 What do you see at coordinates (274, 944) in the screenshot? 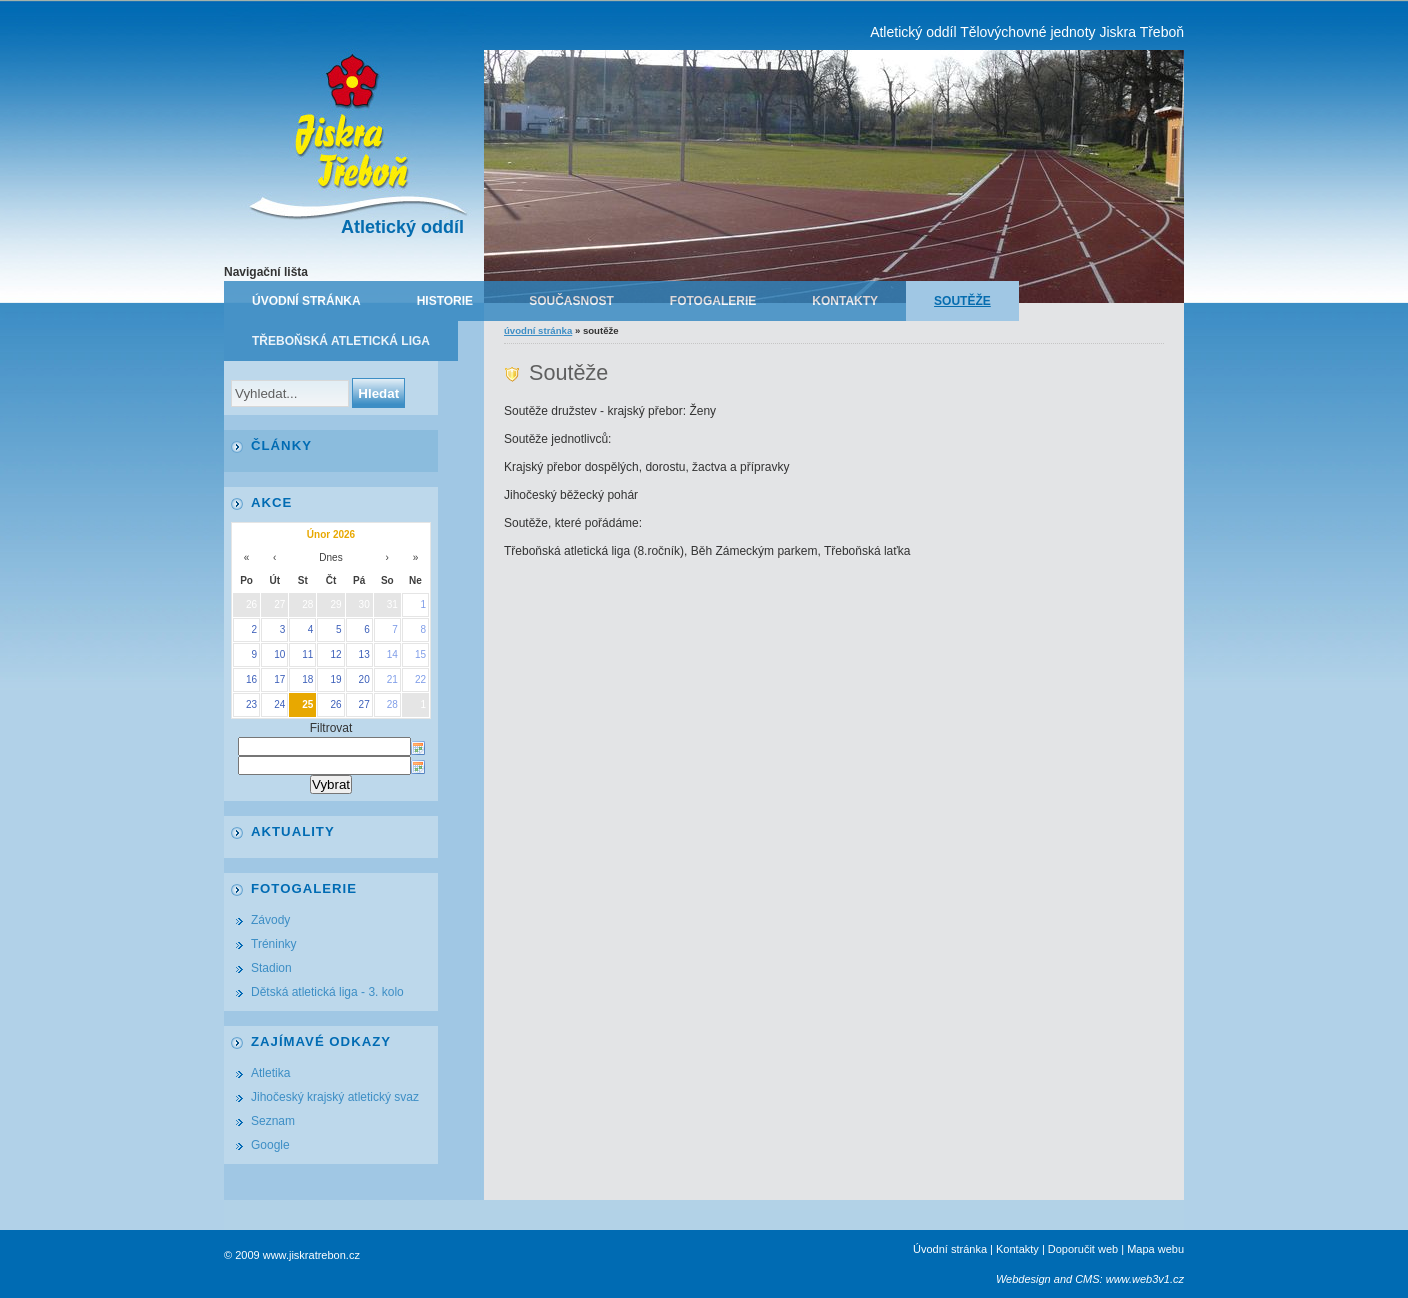
I see `Tréninky` at bounding box center [274, 944].